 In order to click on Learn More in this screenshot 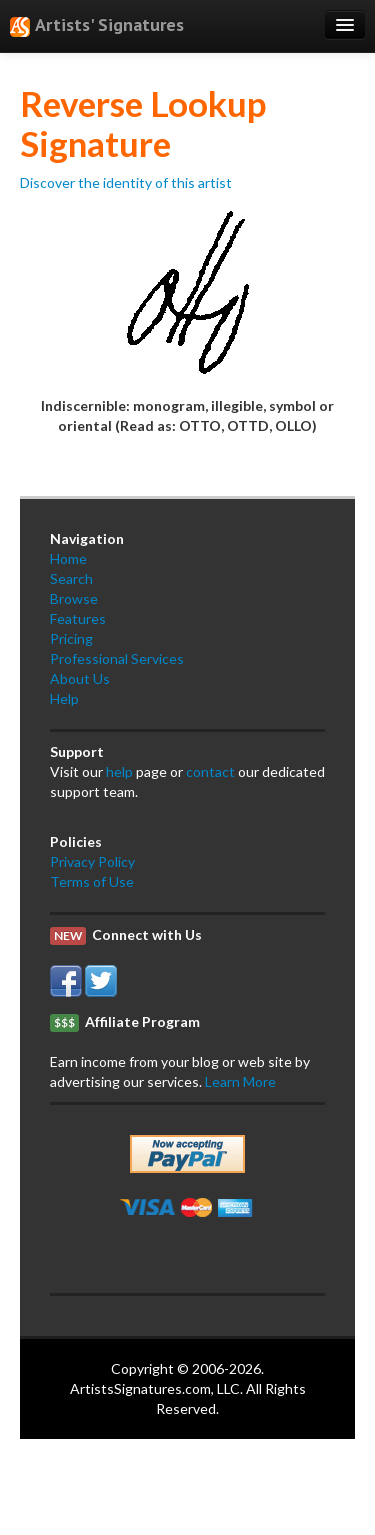, I will do `click(240, 1081)`.